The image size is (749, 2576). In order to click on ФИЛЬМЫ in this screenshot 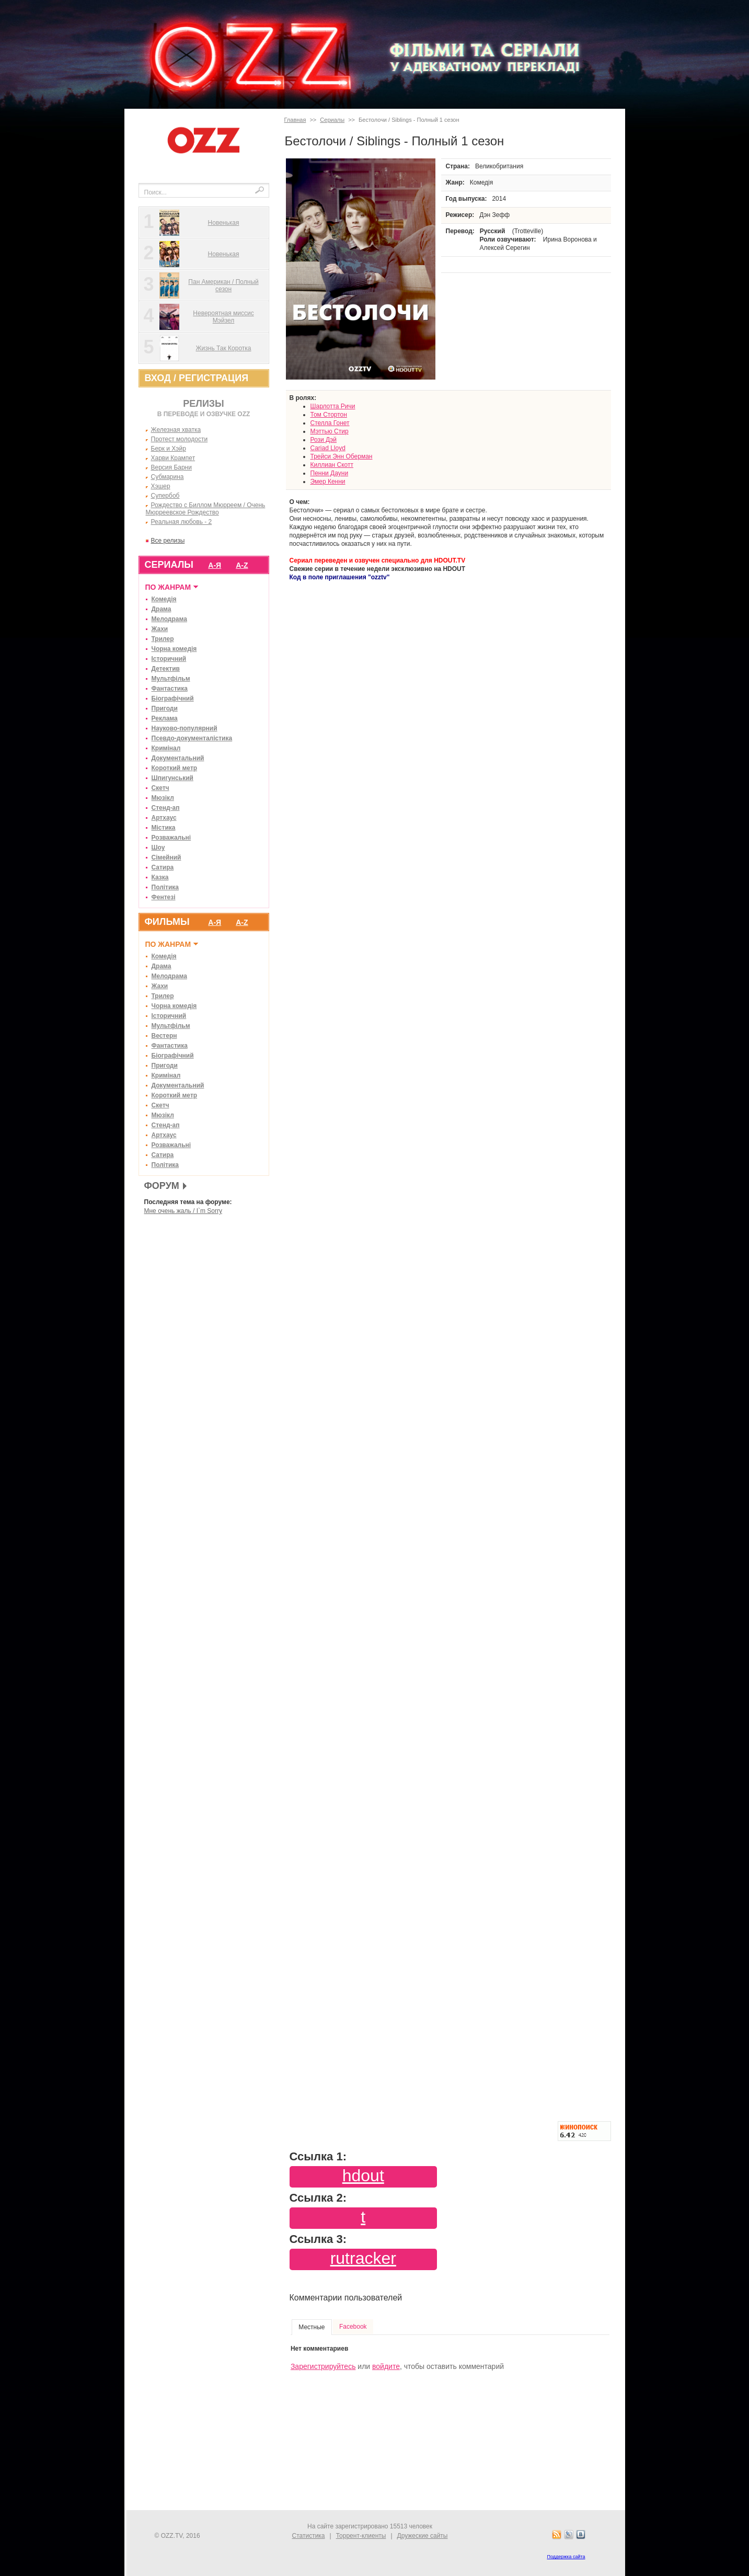, I will do `click(167, 922)`.